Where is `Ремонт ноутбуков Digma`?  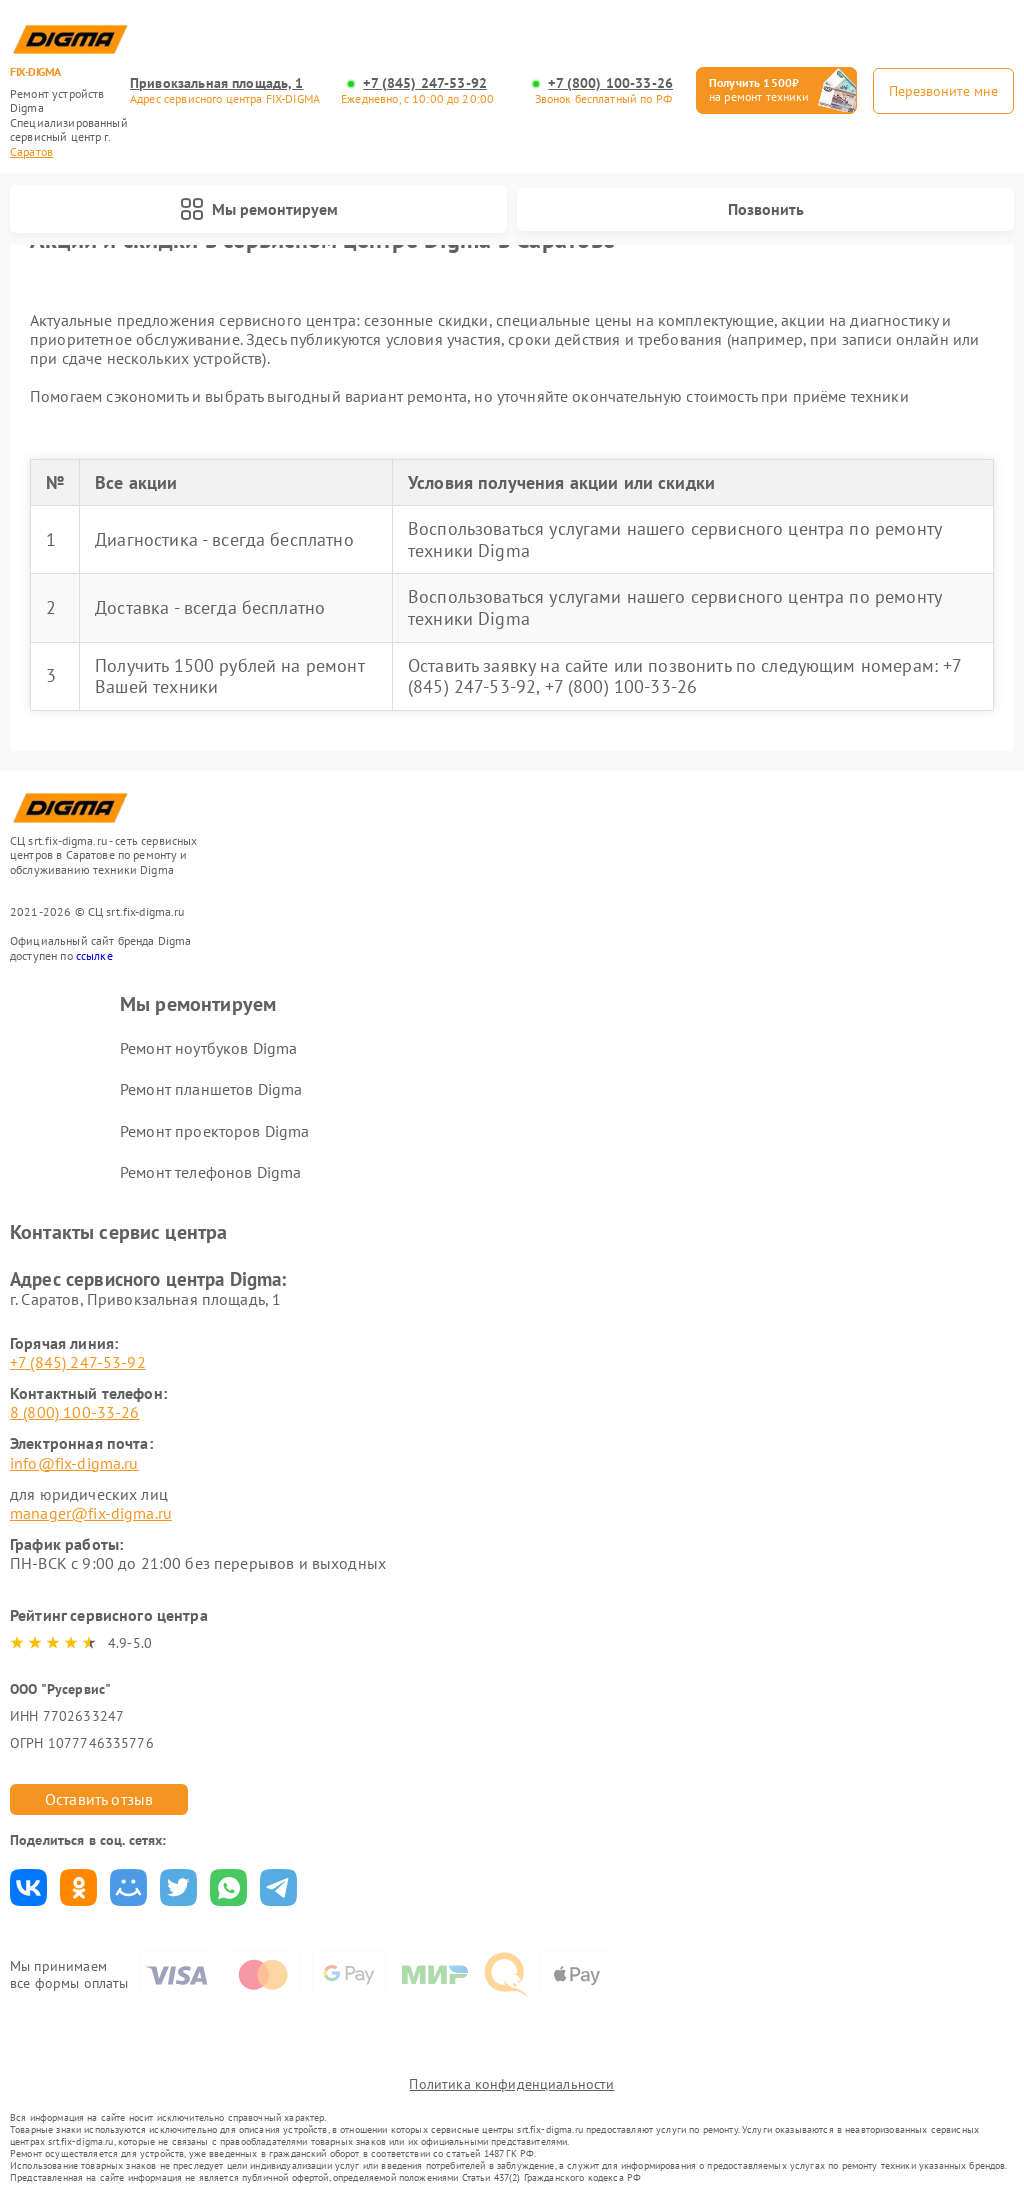
Ремонт ноутбуков Digma is located at coordinates (208, 1048).